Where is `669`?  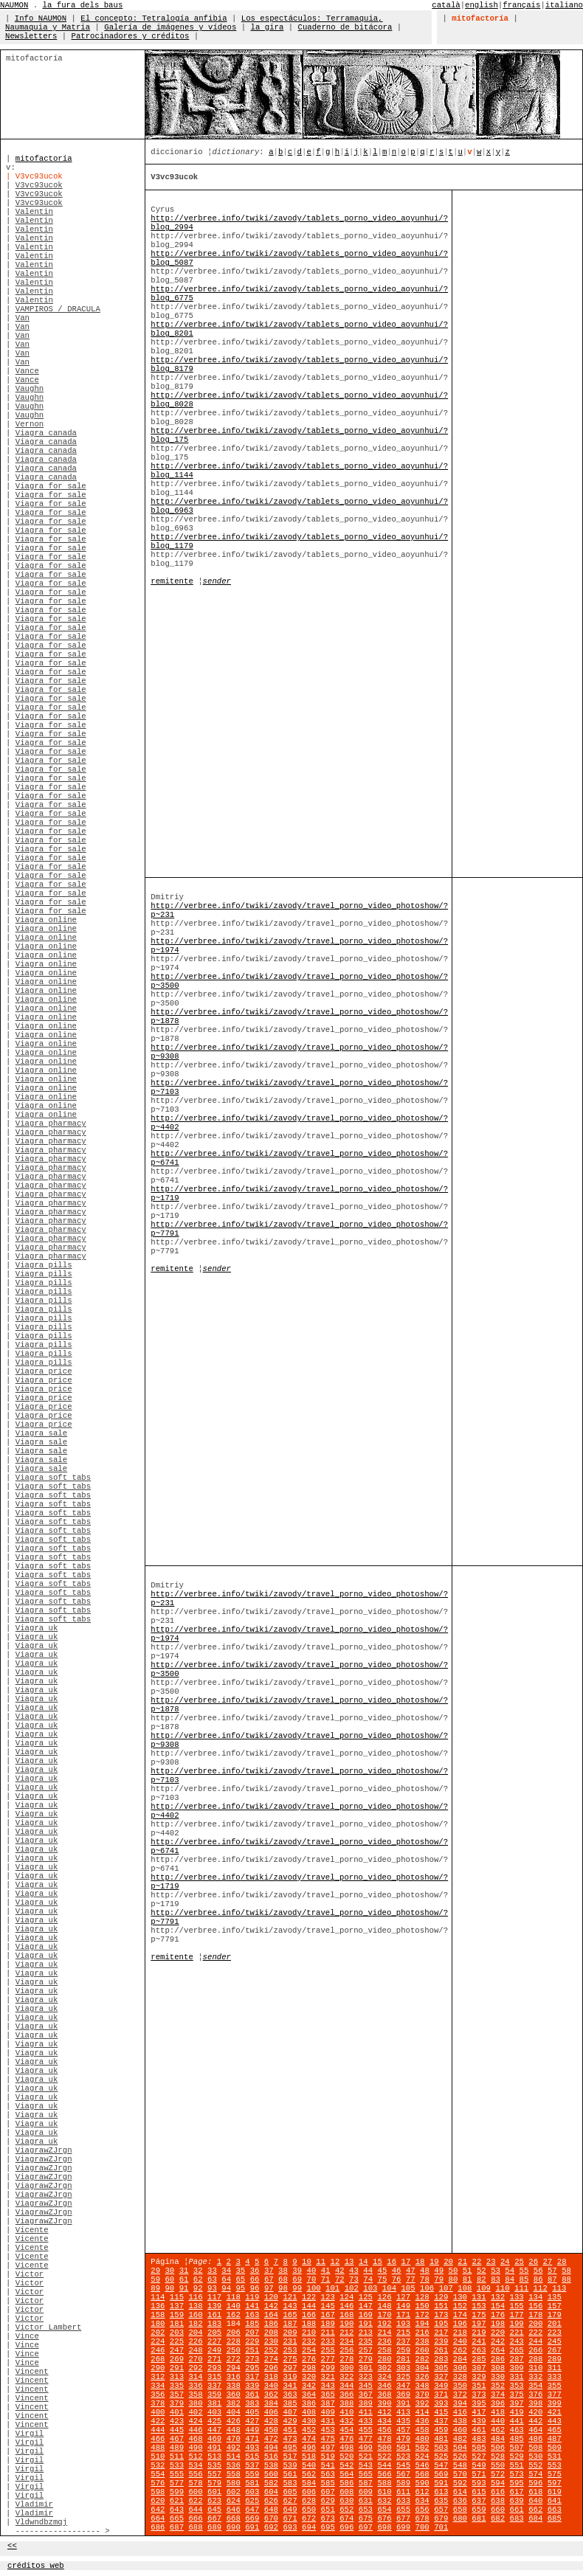
669 is located at coordinates (252, 2518).